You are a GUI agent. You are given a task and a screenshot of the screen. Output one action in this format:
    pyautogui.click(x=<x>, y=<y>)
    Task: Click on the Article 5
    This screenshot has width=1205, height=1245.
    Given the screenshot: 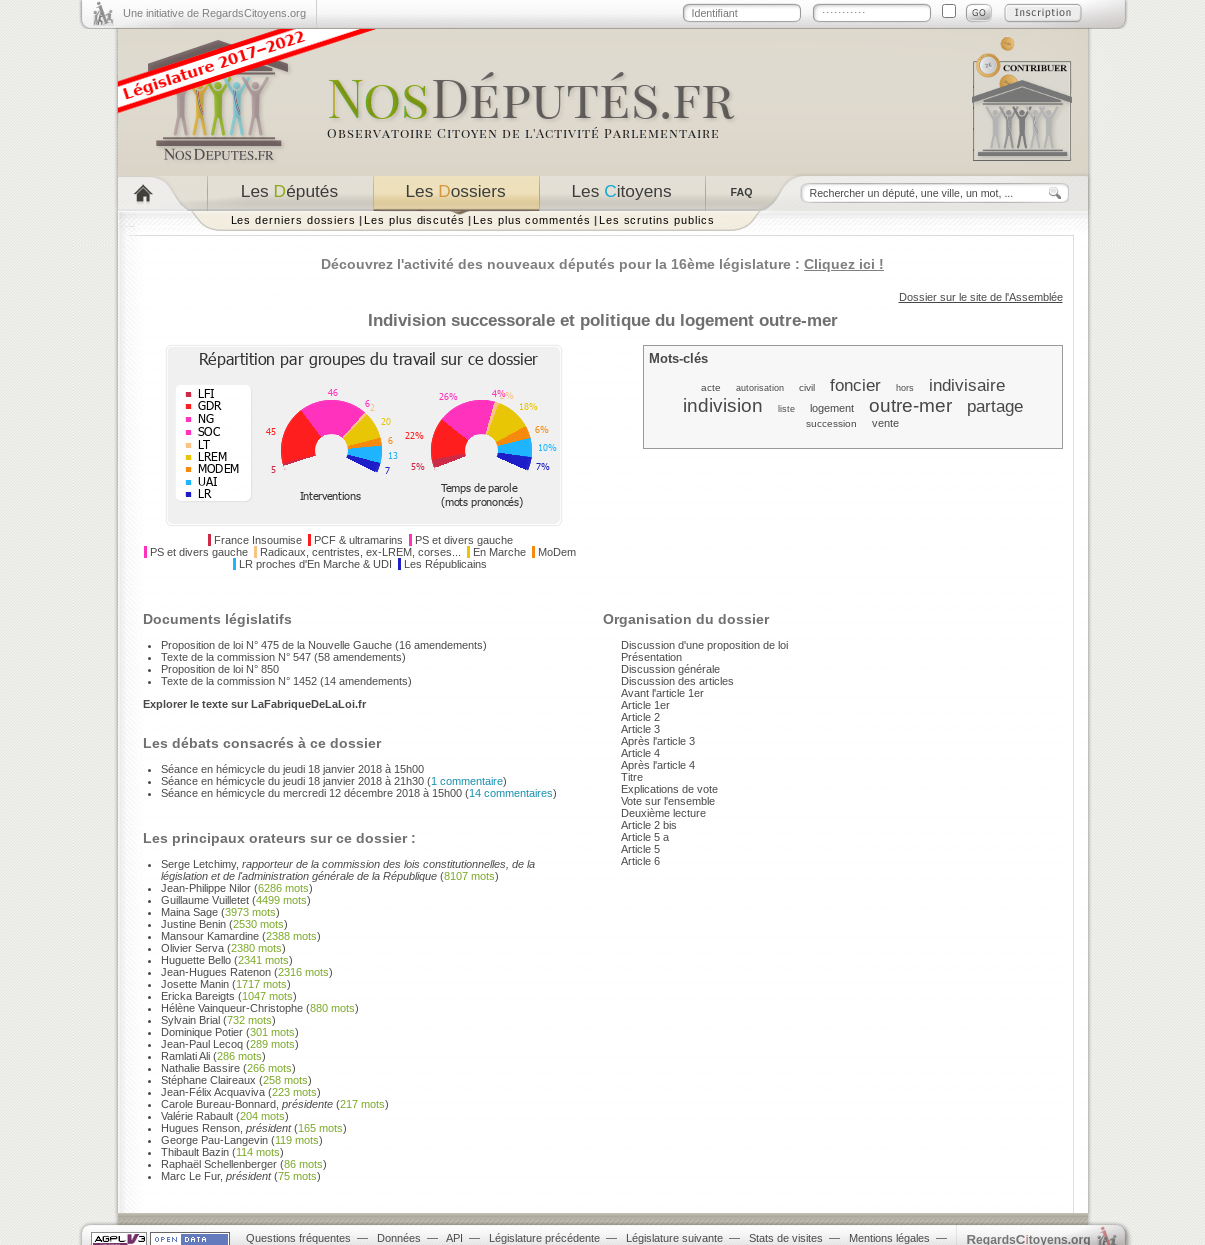 What is the action you would take?
    pyautogui.click(x=640, y=849)
    